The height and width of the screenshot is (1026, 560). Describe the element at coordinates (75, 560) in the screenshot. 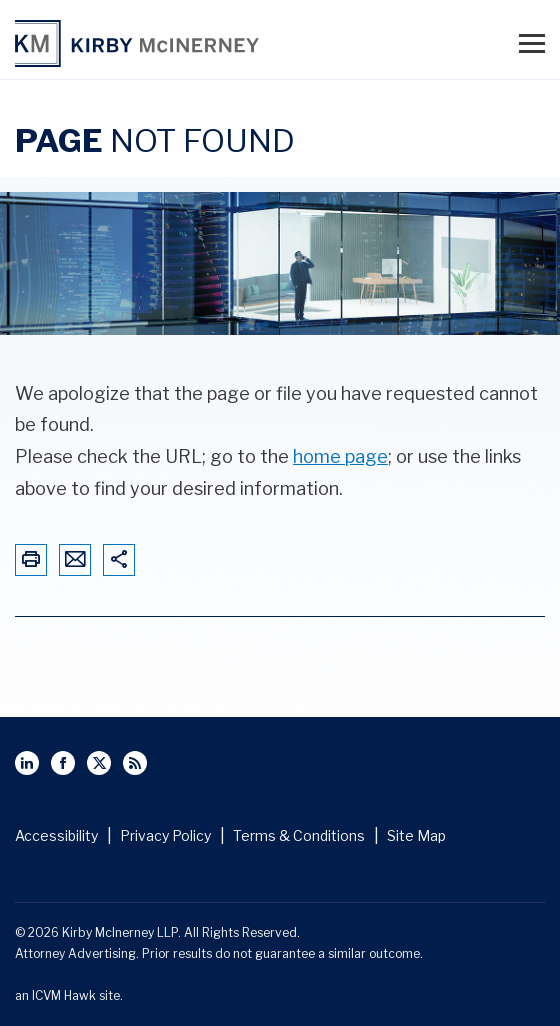

I see `[Email This Page]` at that location.